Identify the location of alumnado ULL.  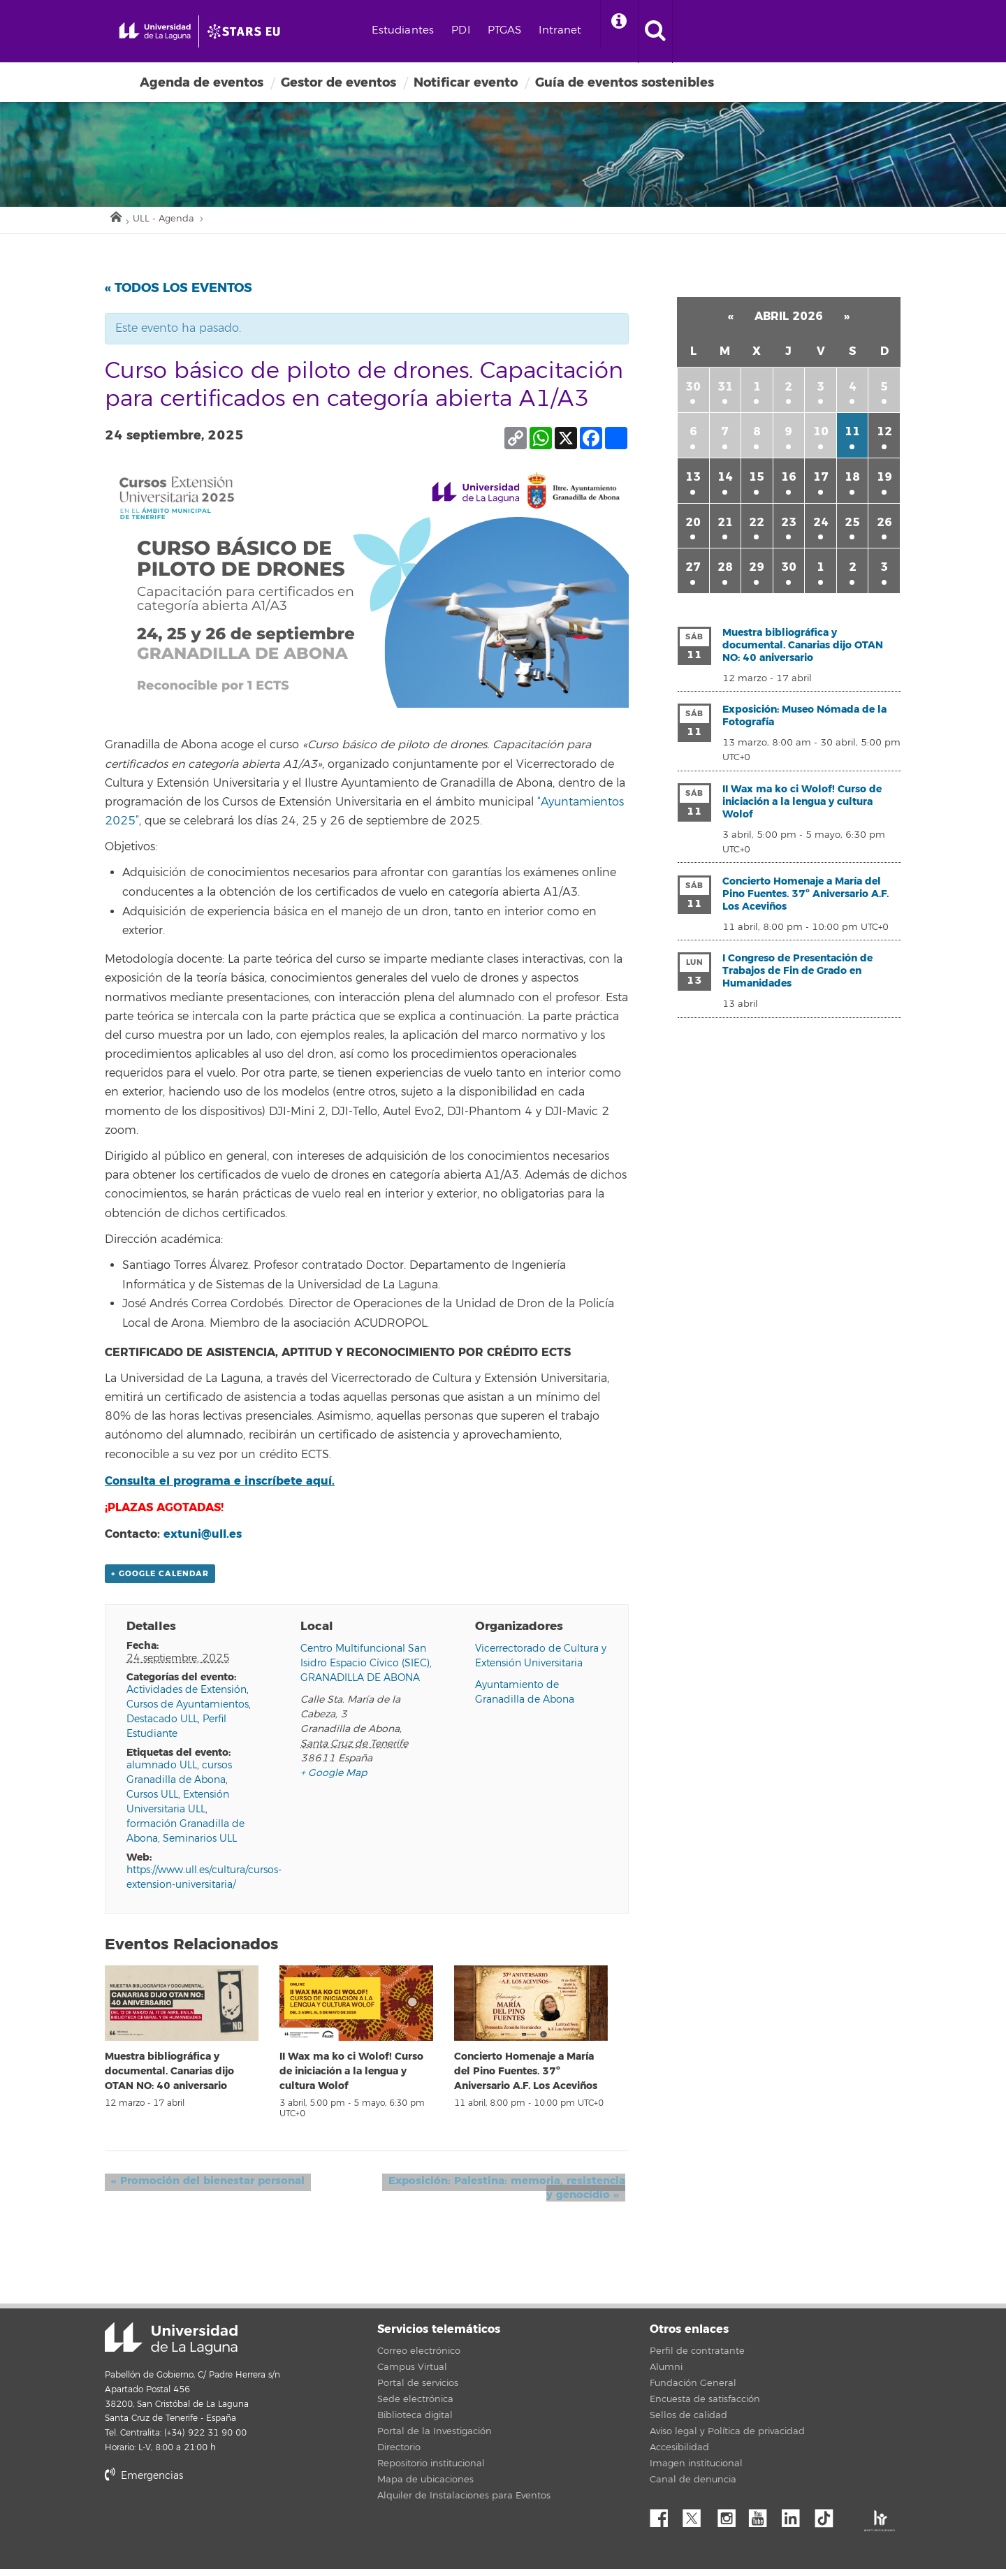
(161, 1772).